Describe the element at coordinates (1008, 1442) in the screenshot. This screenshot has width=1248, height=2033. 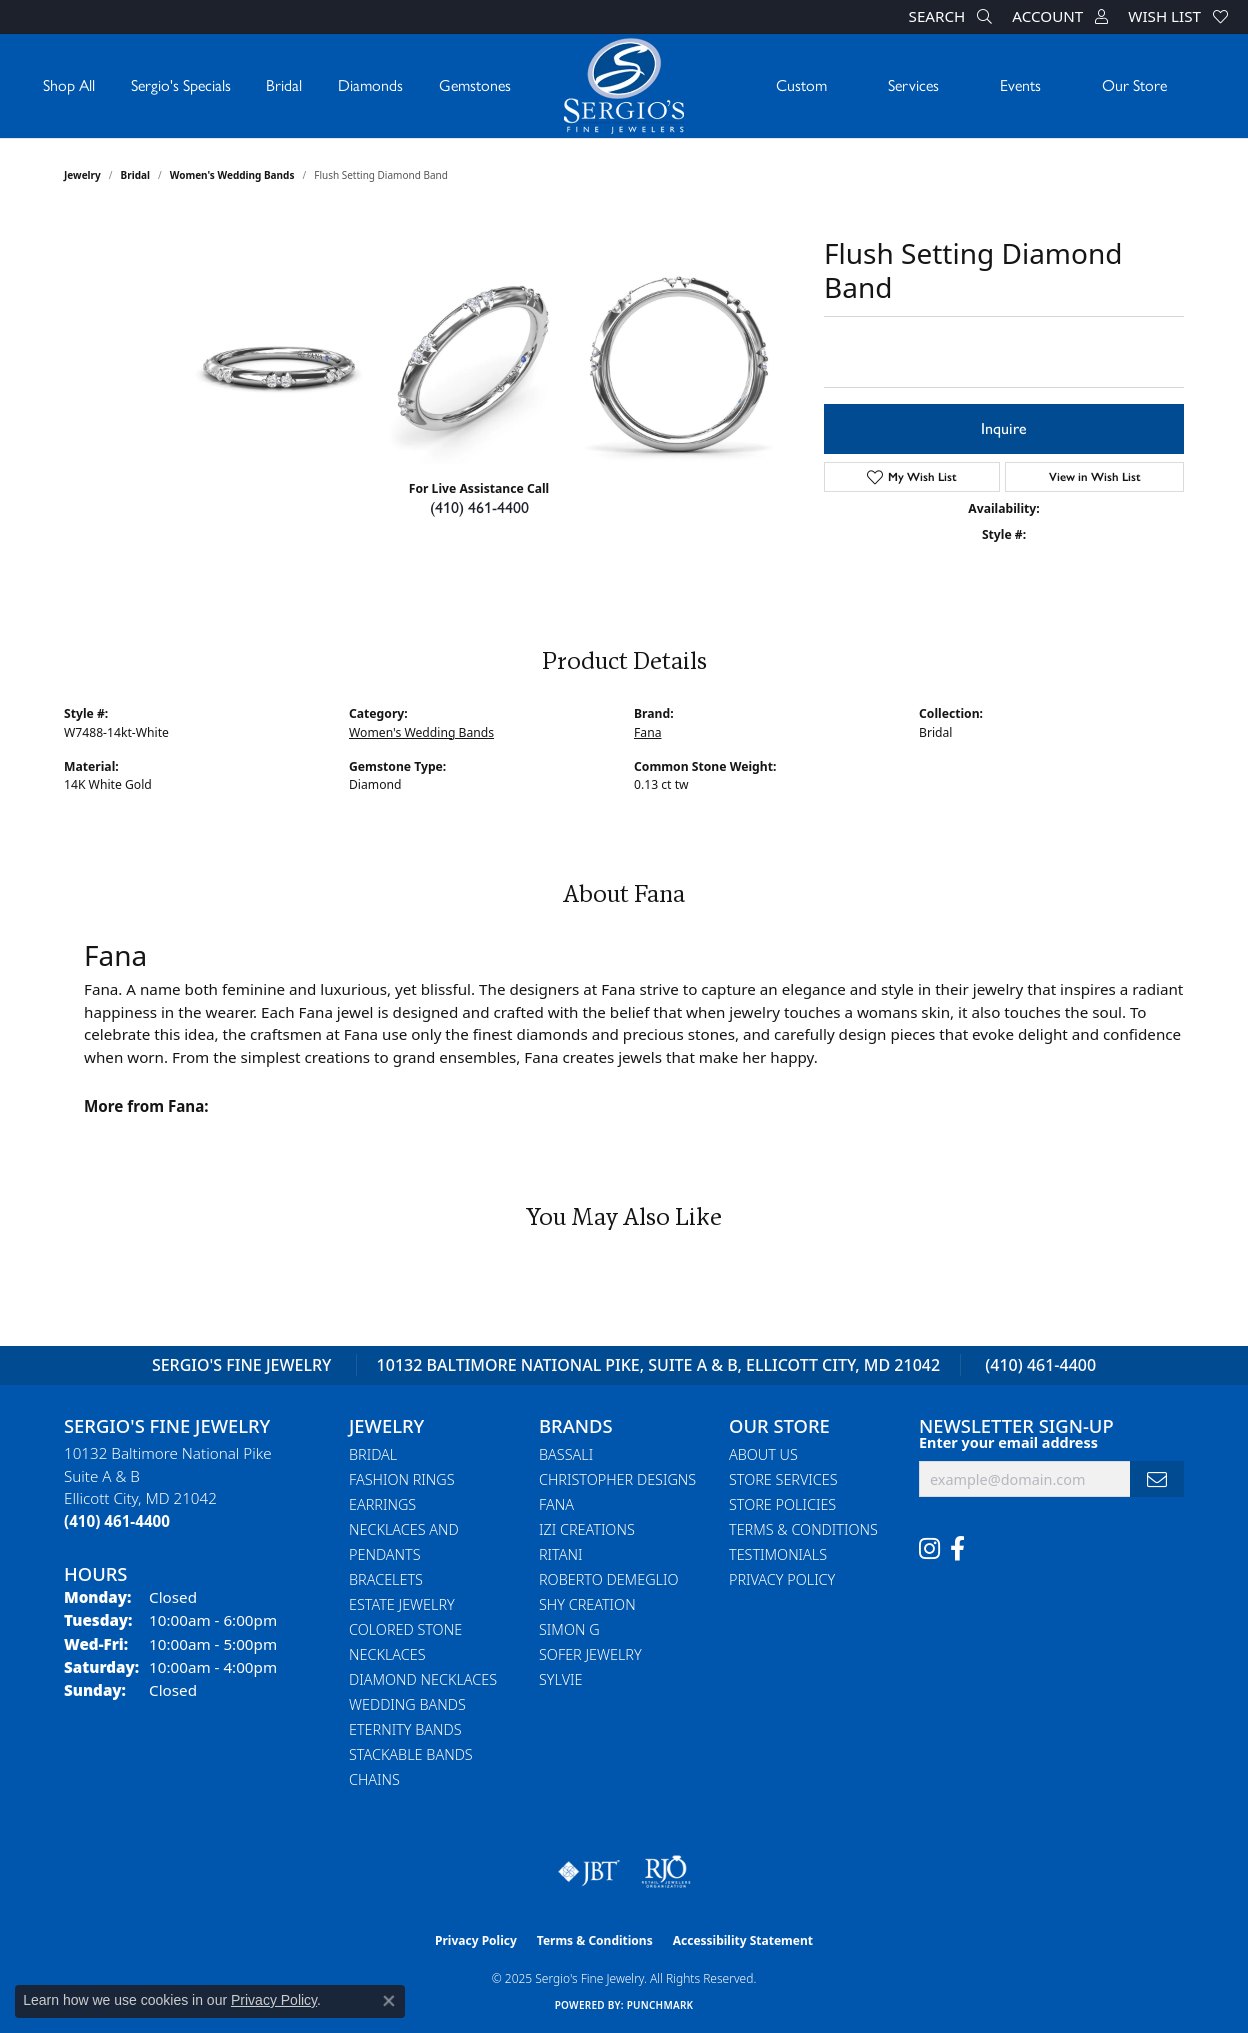
I see `Enter your email address` at that location.